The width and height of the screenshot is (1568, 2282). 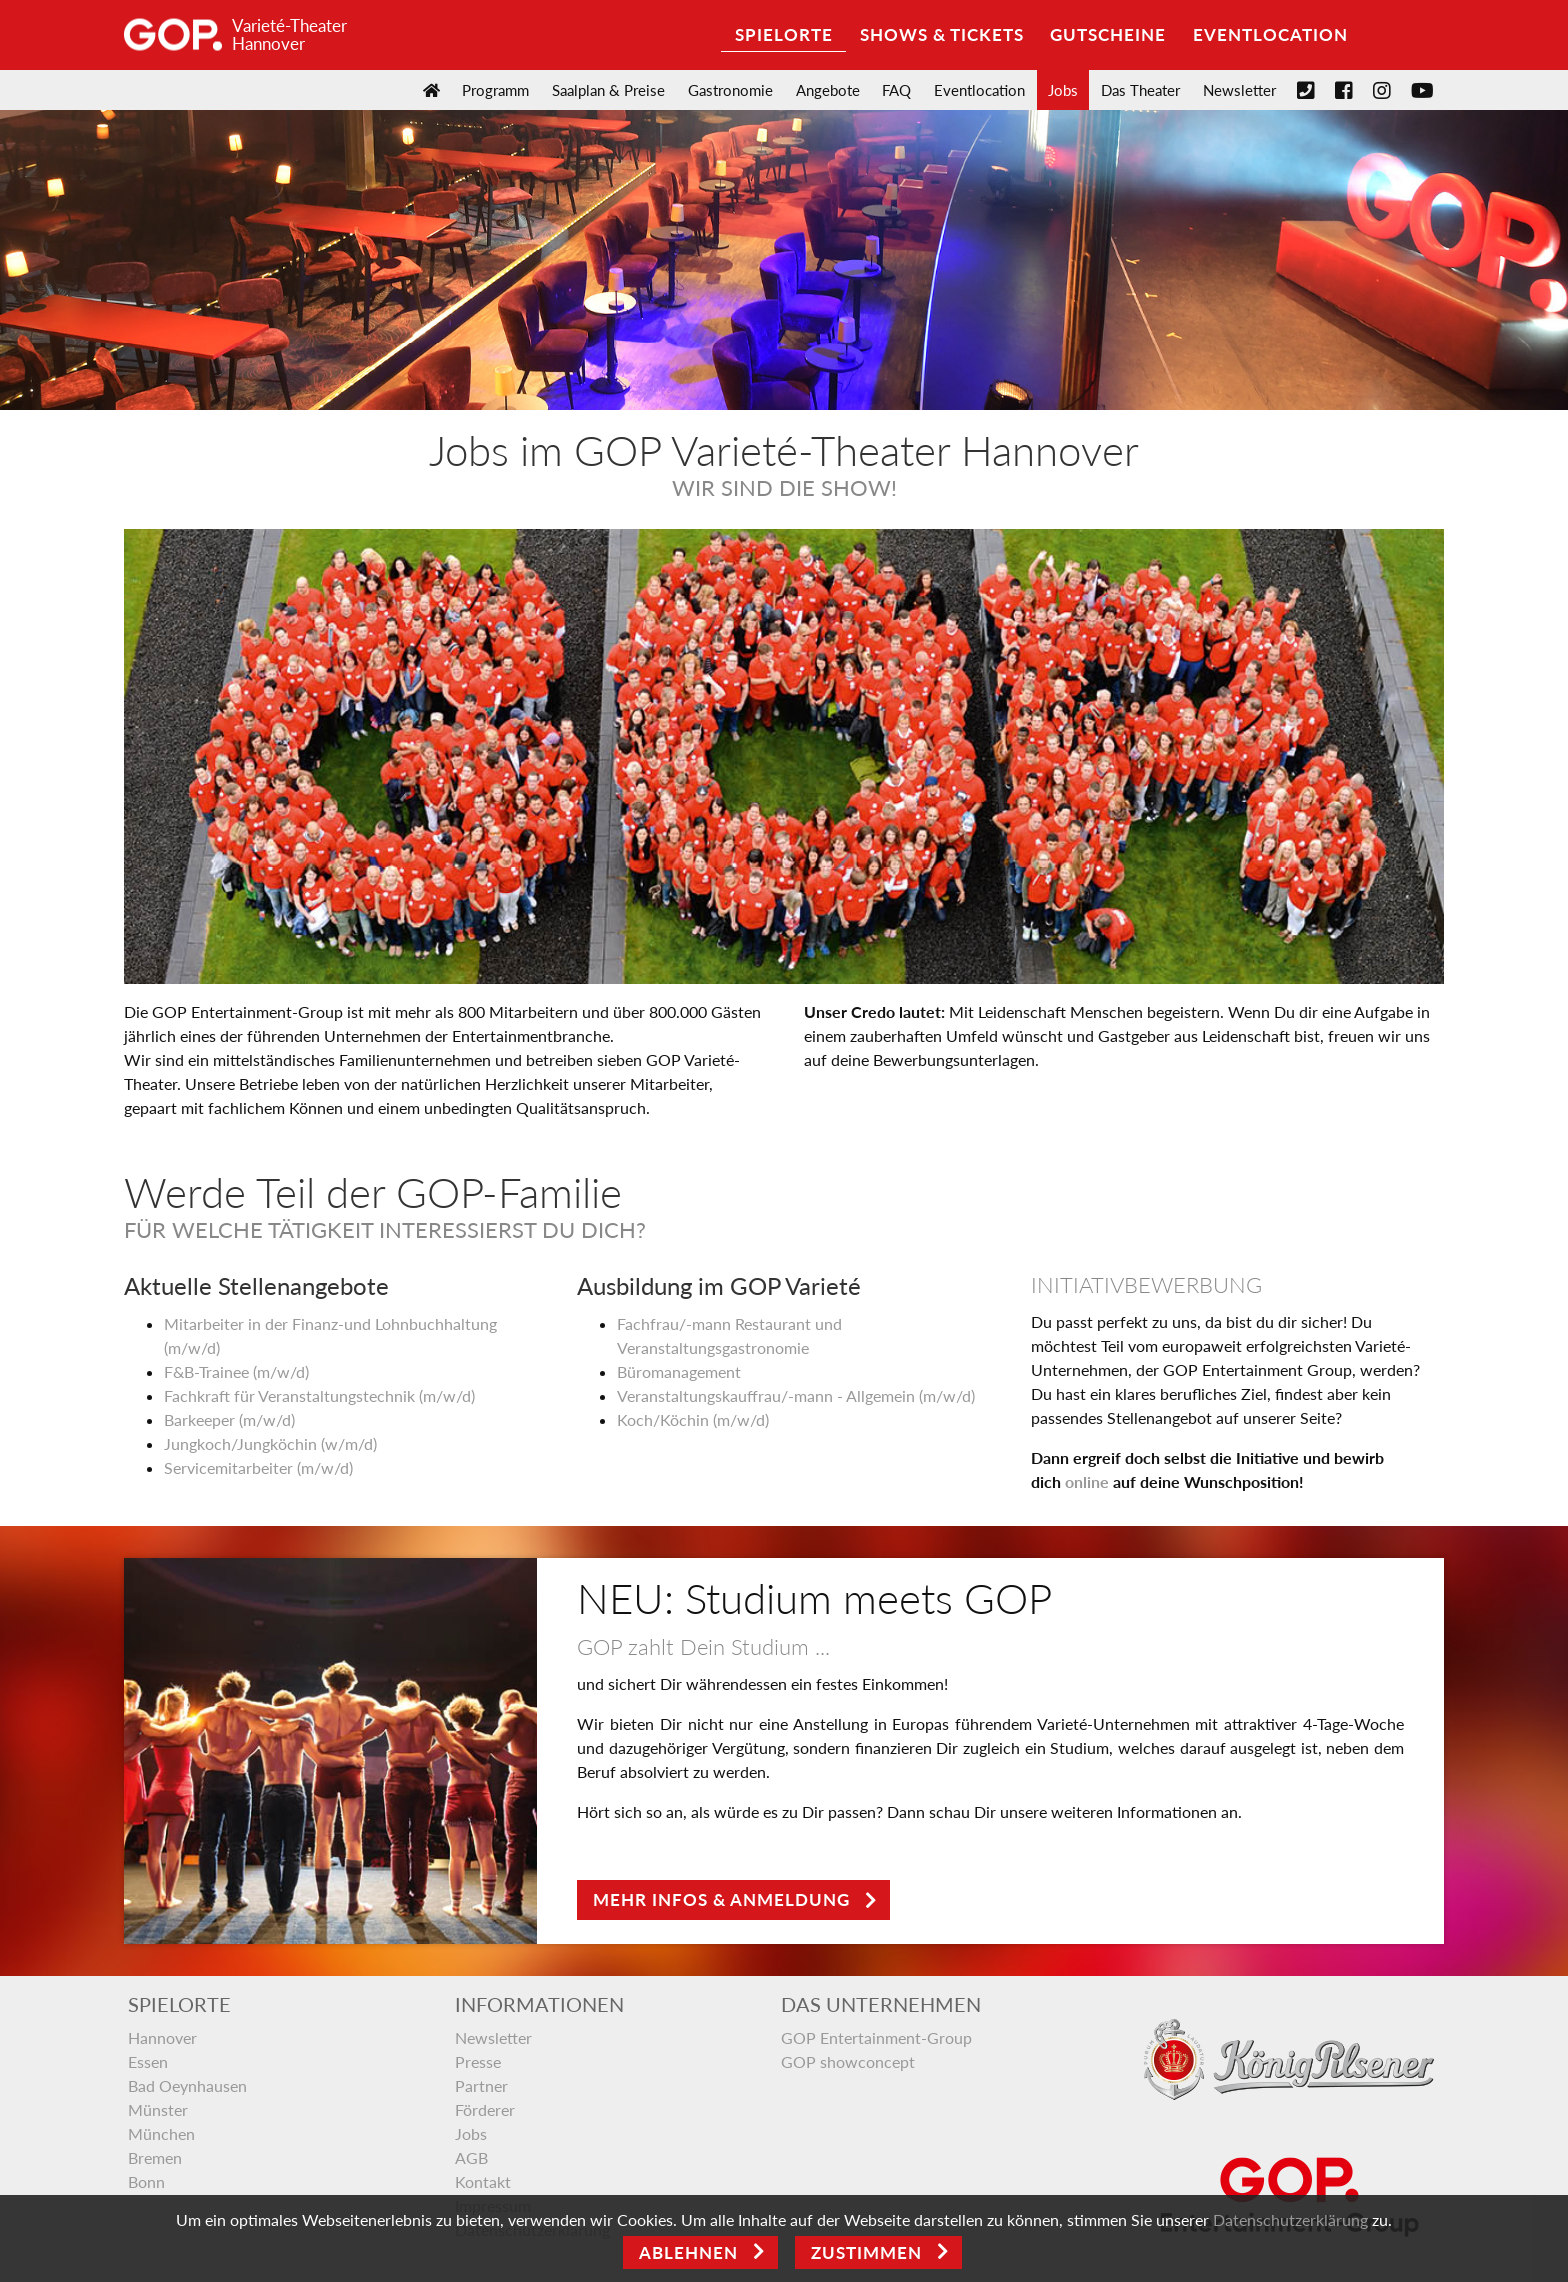 What do you see at coordinates (161, 2133) in the screenshot?
I see `München` at bounding box center [161, 2133].